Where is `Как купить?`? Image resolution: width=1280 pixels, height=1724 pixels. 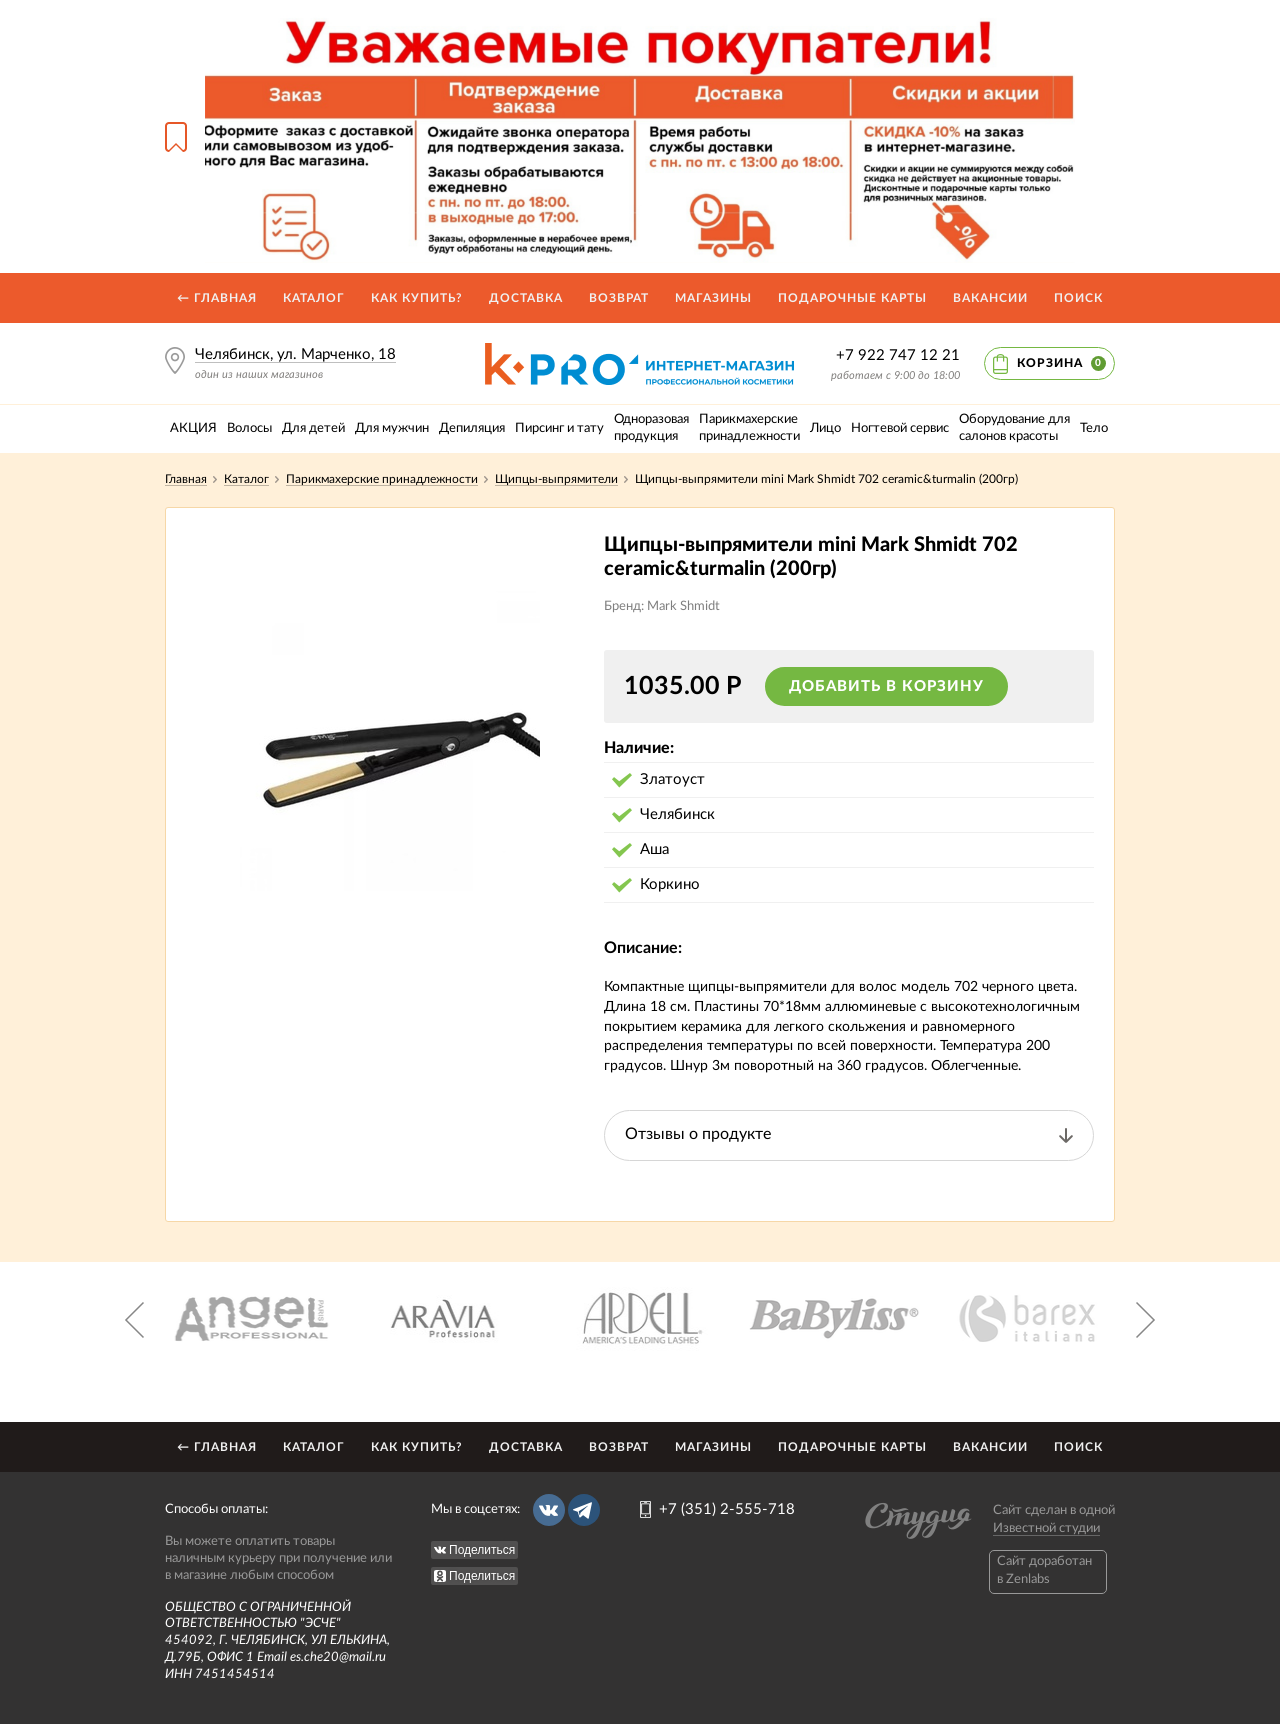 Как купить? is located at coordinates (417, 298).